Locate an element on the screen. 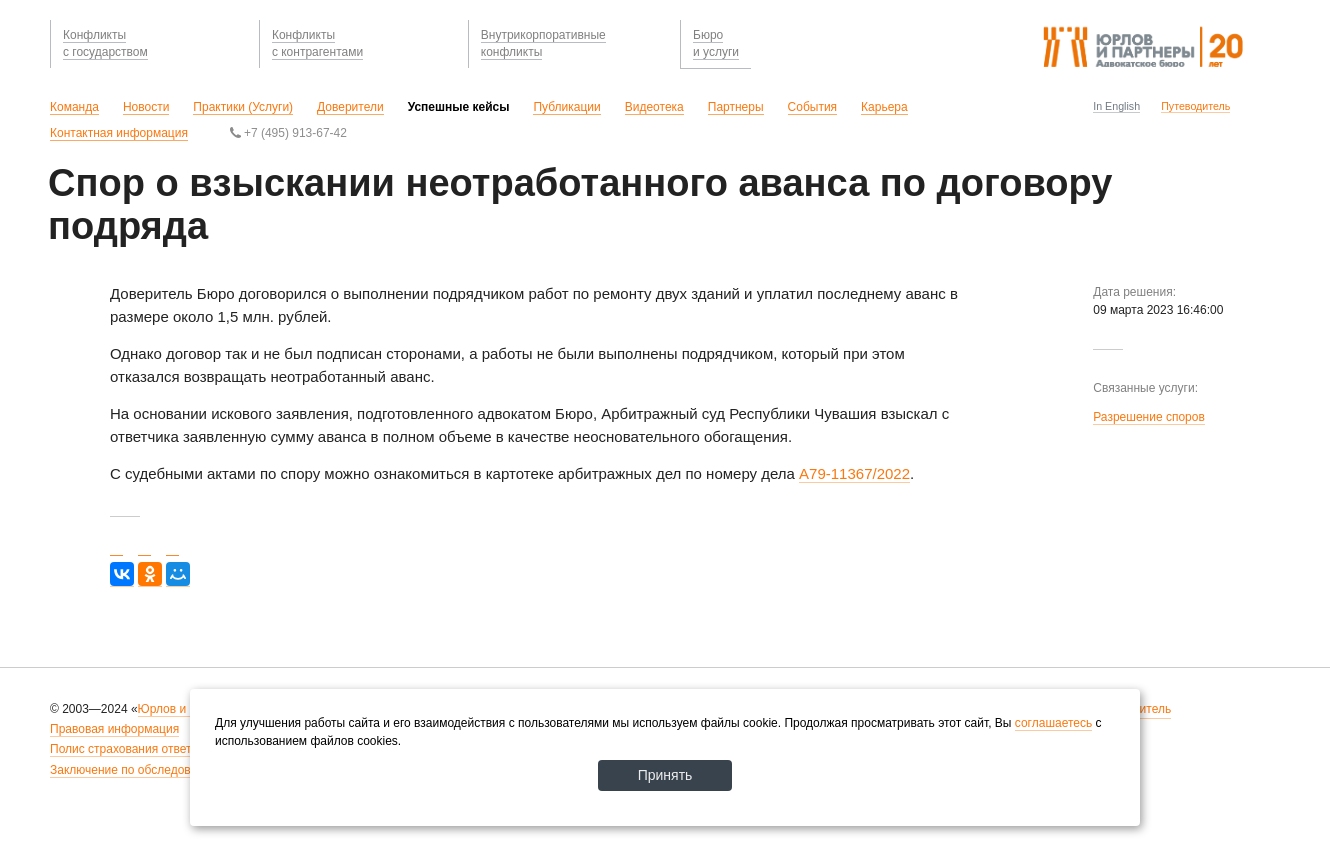 Image resolution: width=1330 pixels, height=841 pixels. +7 (495) 913-67-42 is located at coordinates (288, 133).